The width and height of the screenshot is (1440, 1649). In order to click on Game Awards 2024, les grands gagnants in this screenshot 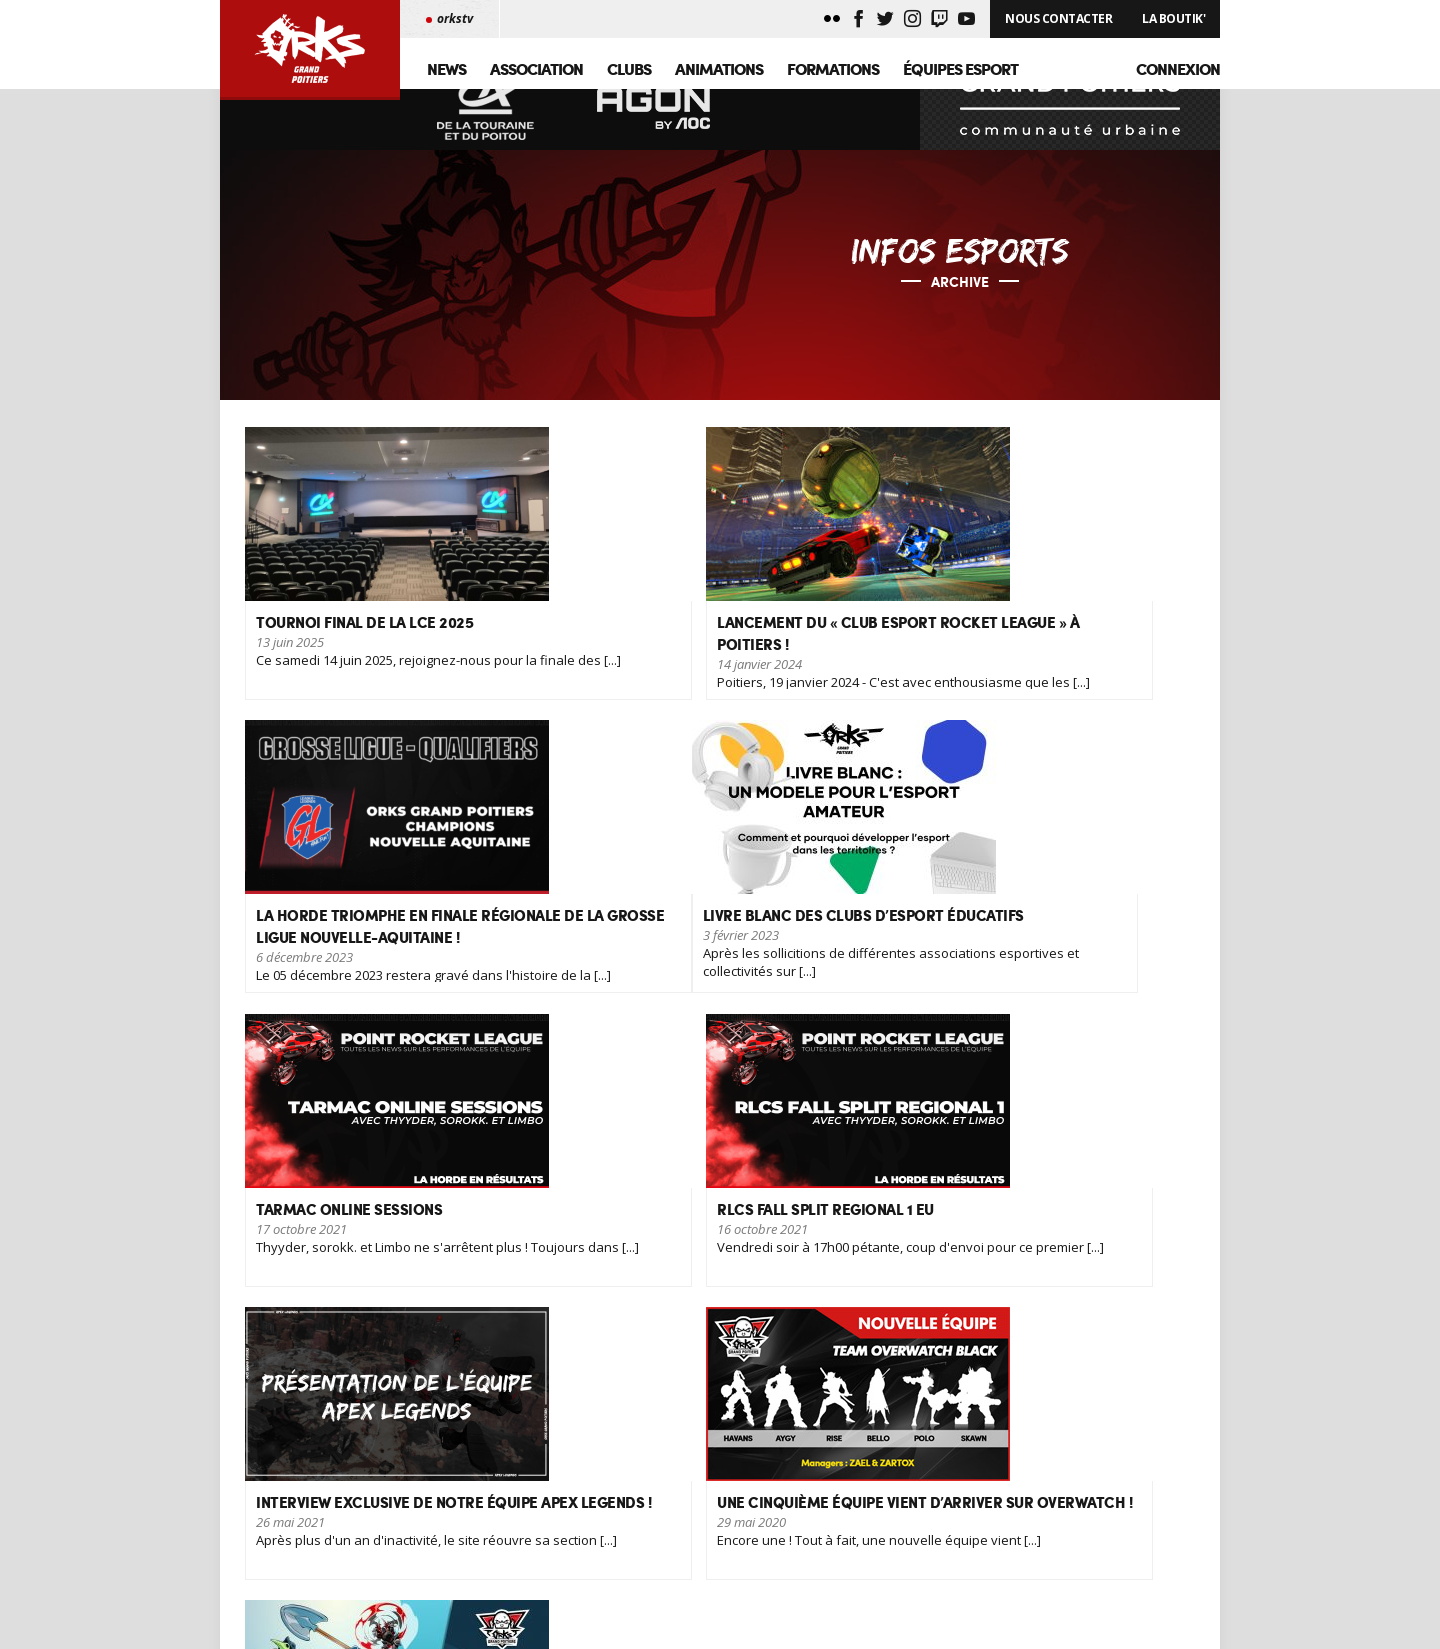, I will do `click(705, 1551)`.